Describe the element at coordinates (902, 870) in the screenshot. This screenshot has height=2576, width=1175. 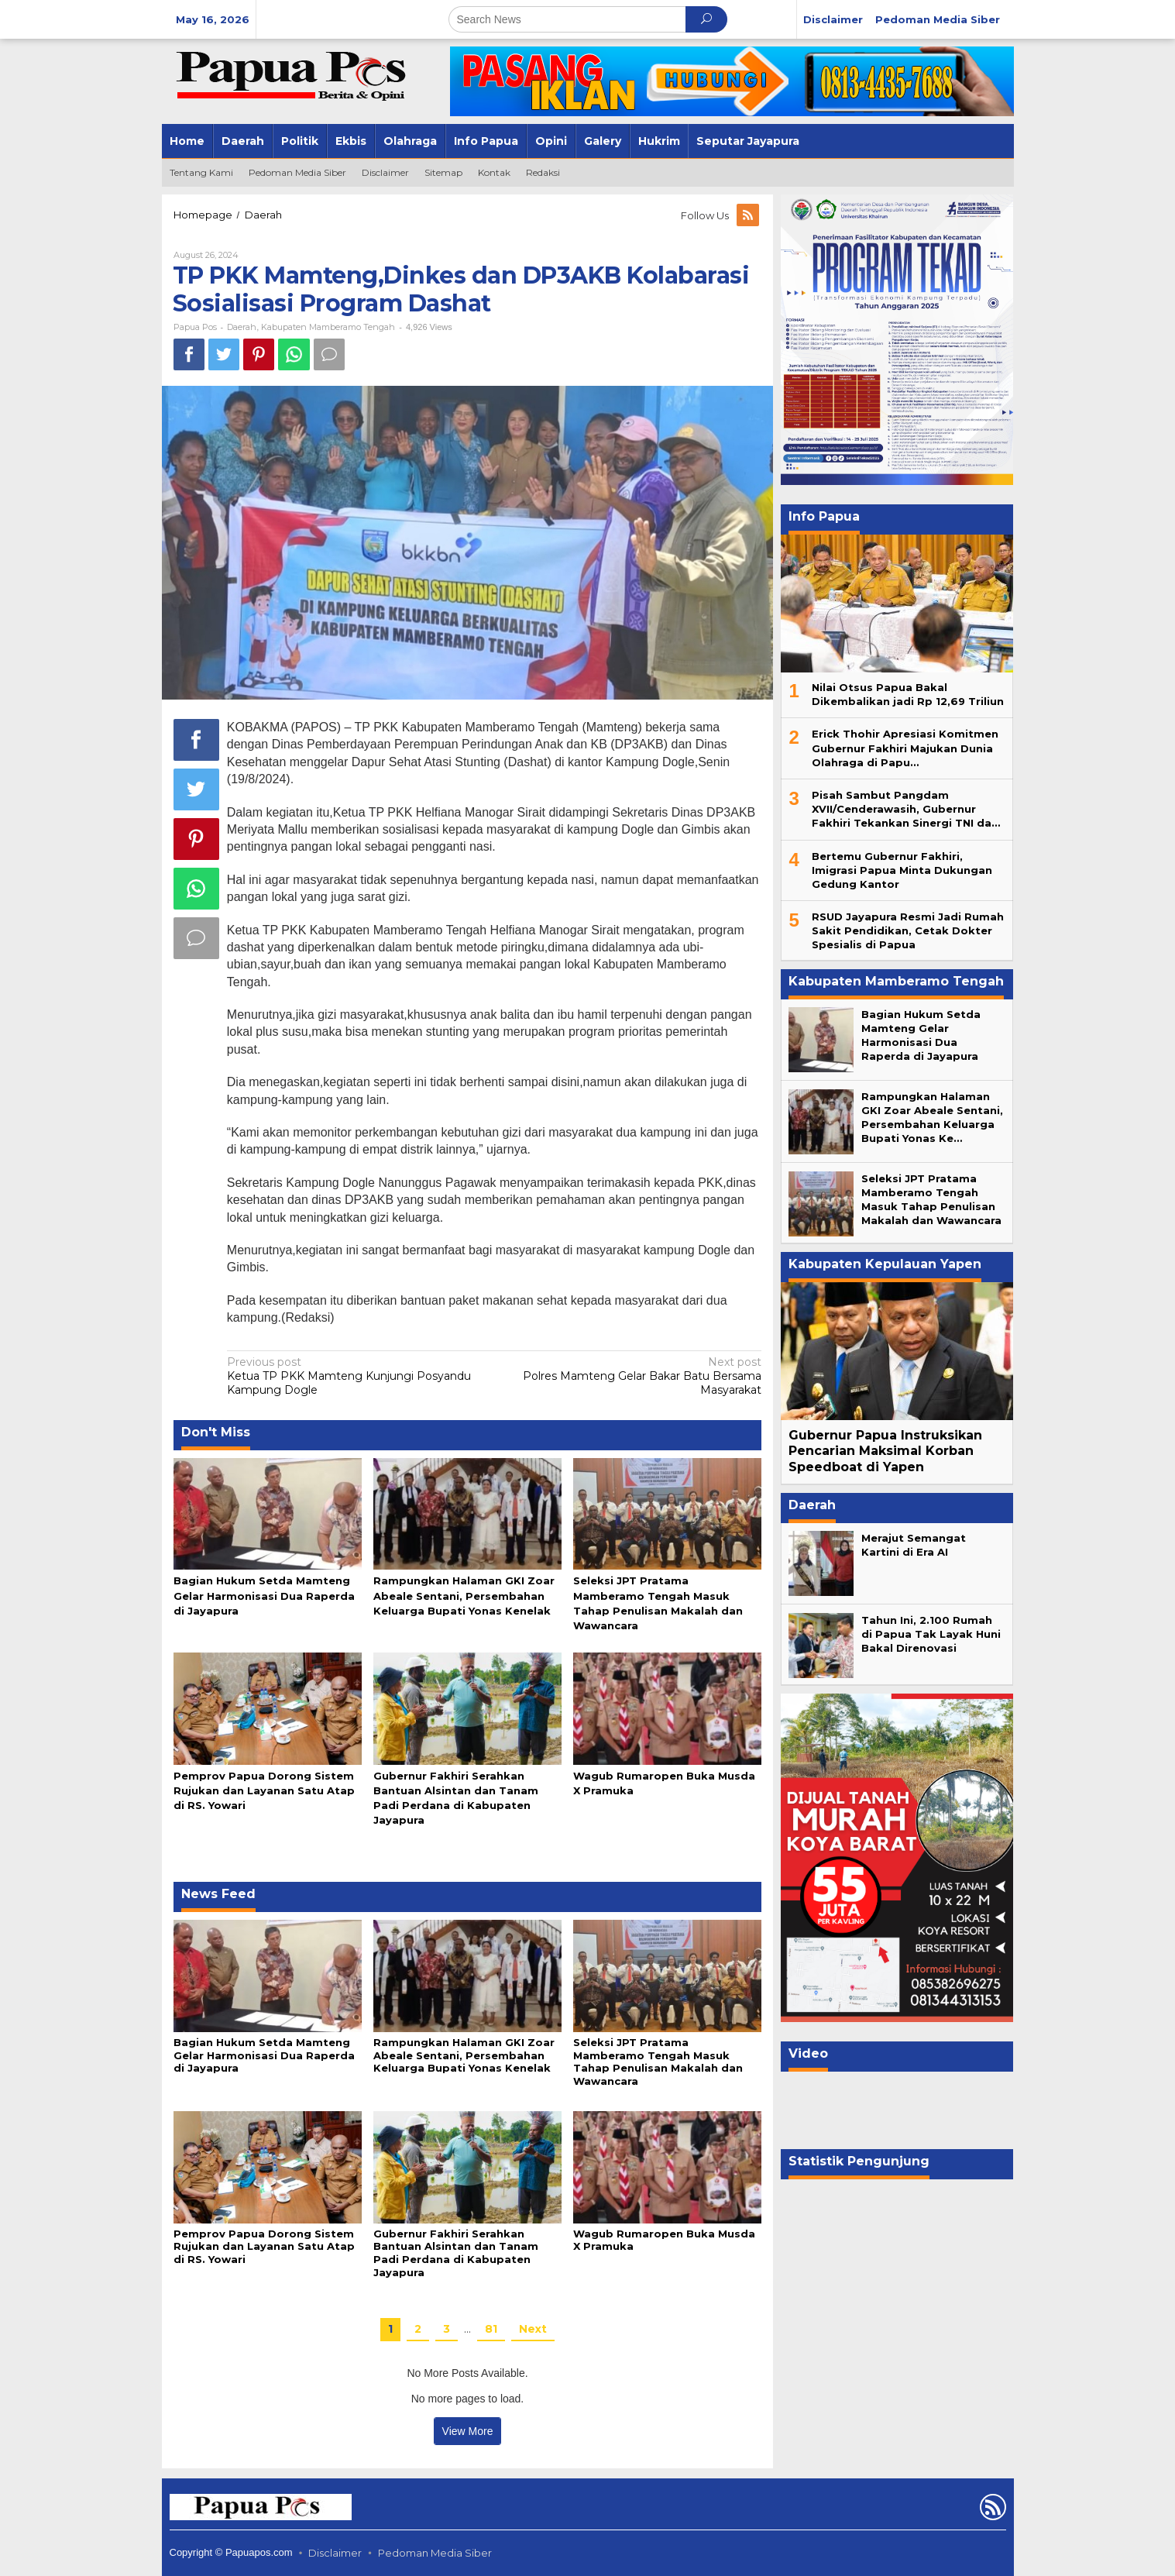
I see `Bertemu Gubernur Fakhiri, Imigrasi Papua Minta Dukungan Gedung Kantor` at that location.